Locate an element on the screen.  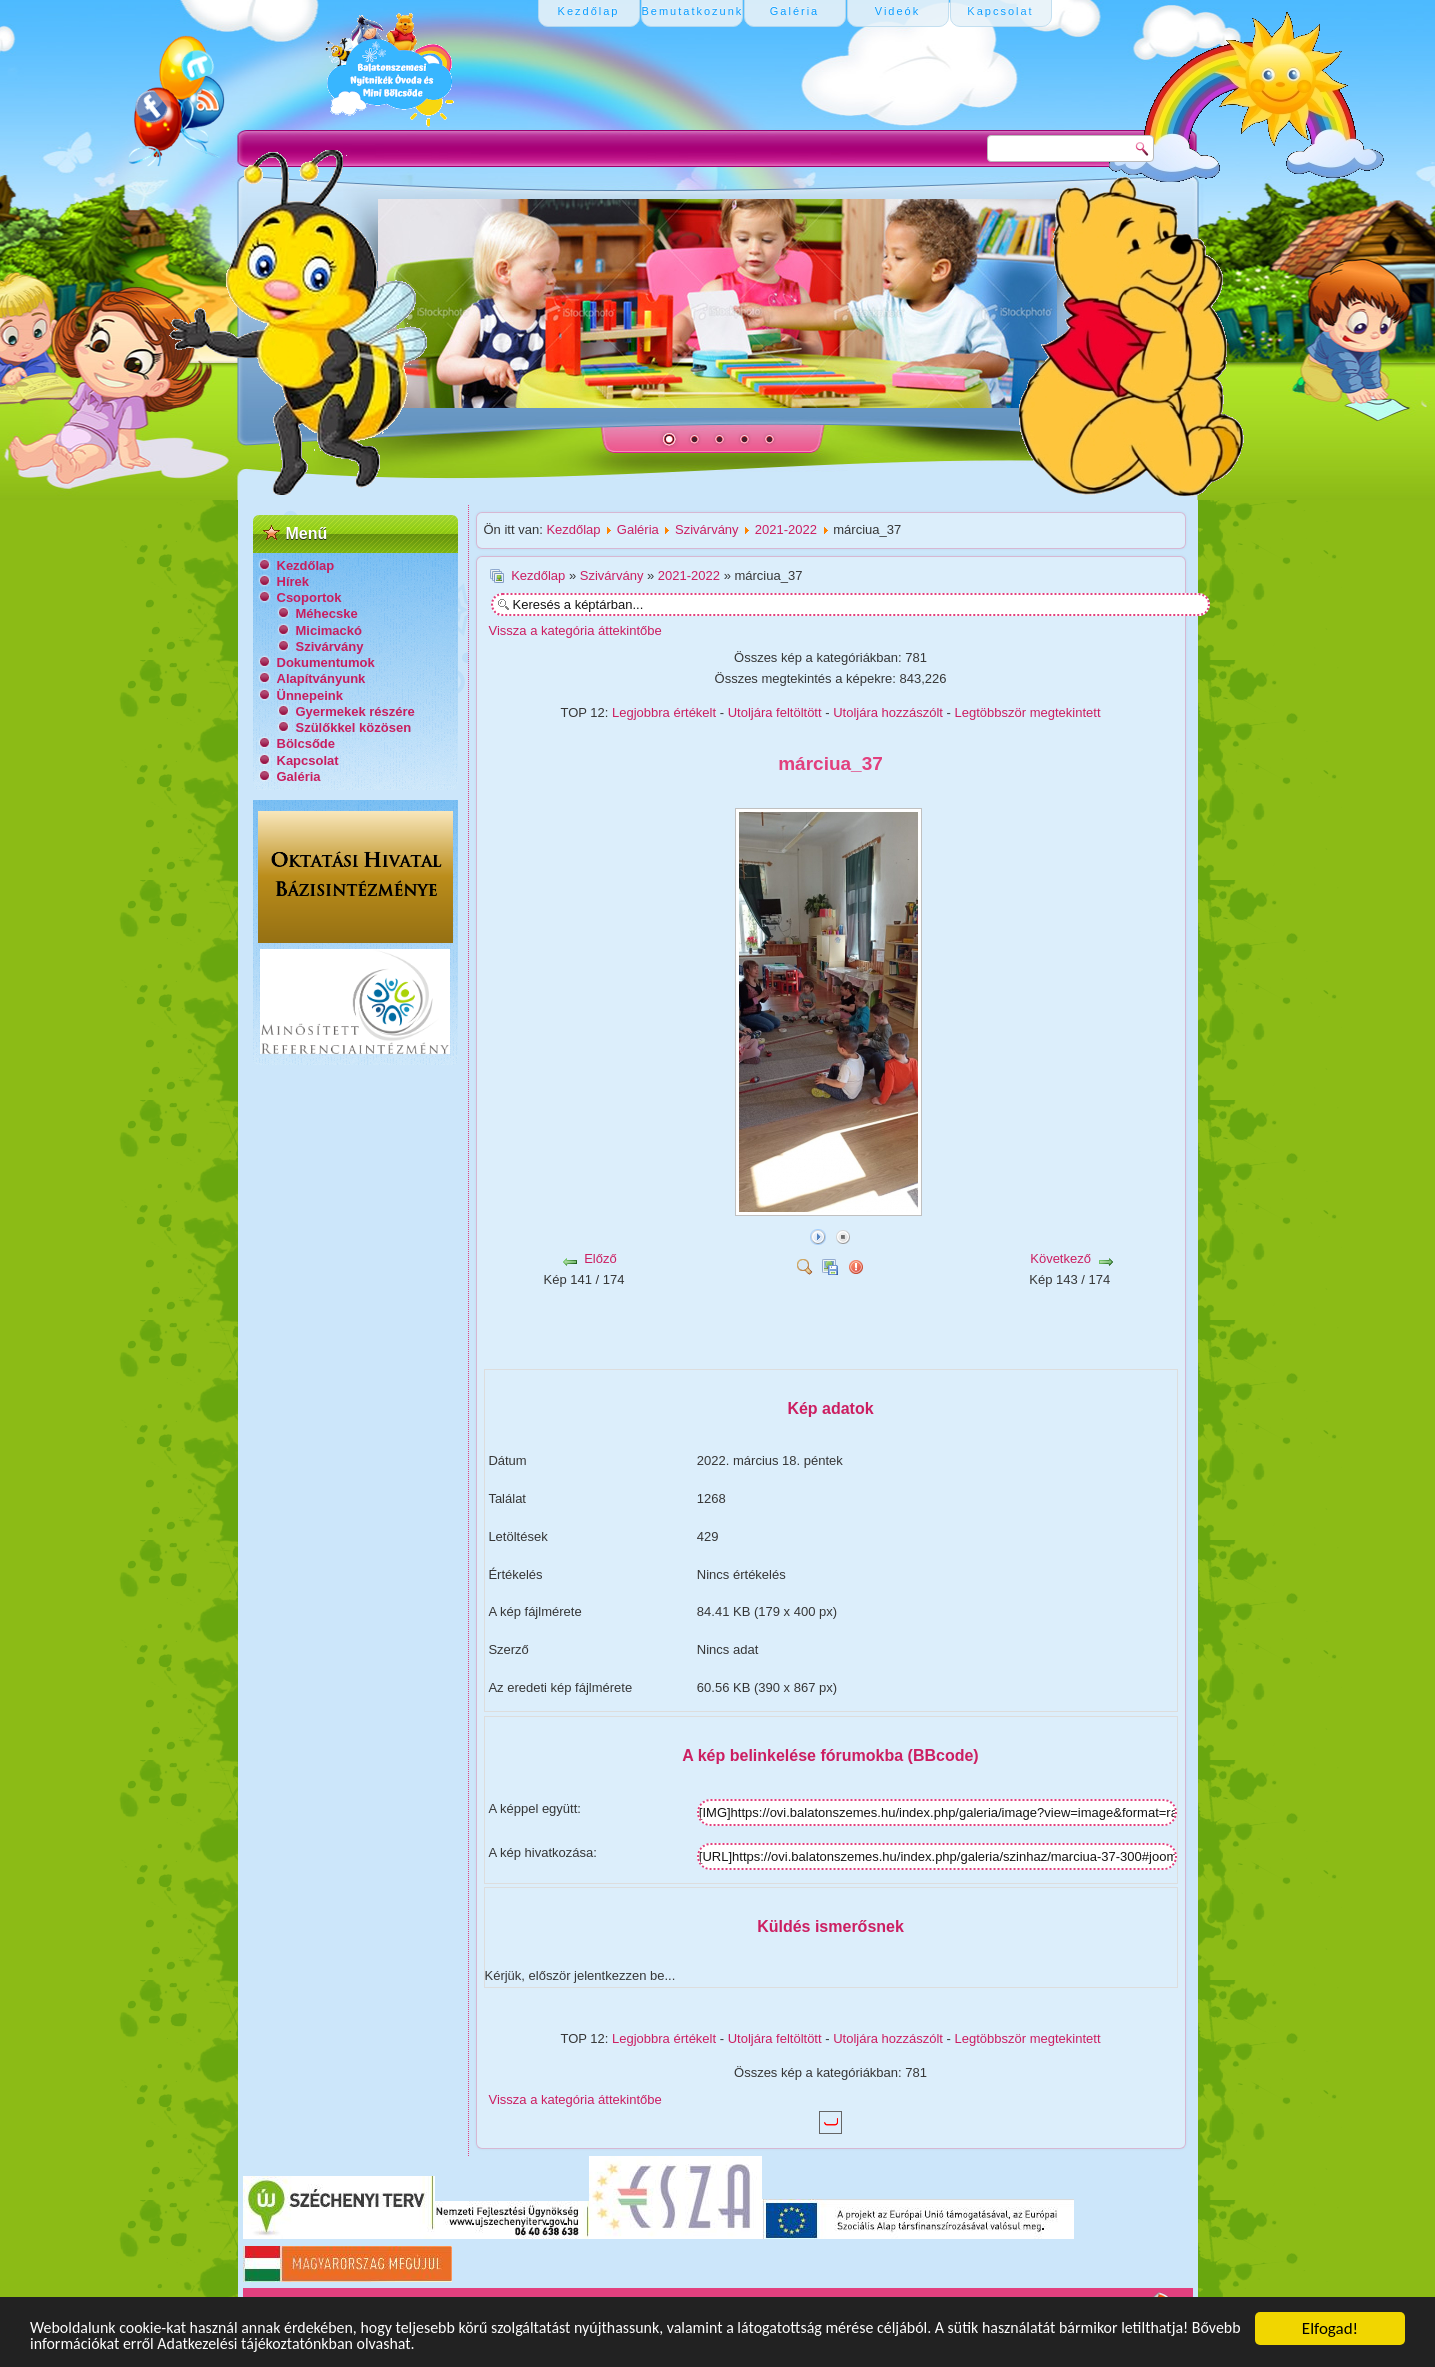
Bölcsőde is located at coordinates (306, 743).